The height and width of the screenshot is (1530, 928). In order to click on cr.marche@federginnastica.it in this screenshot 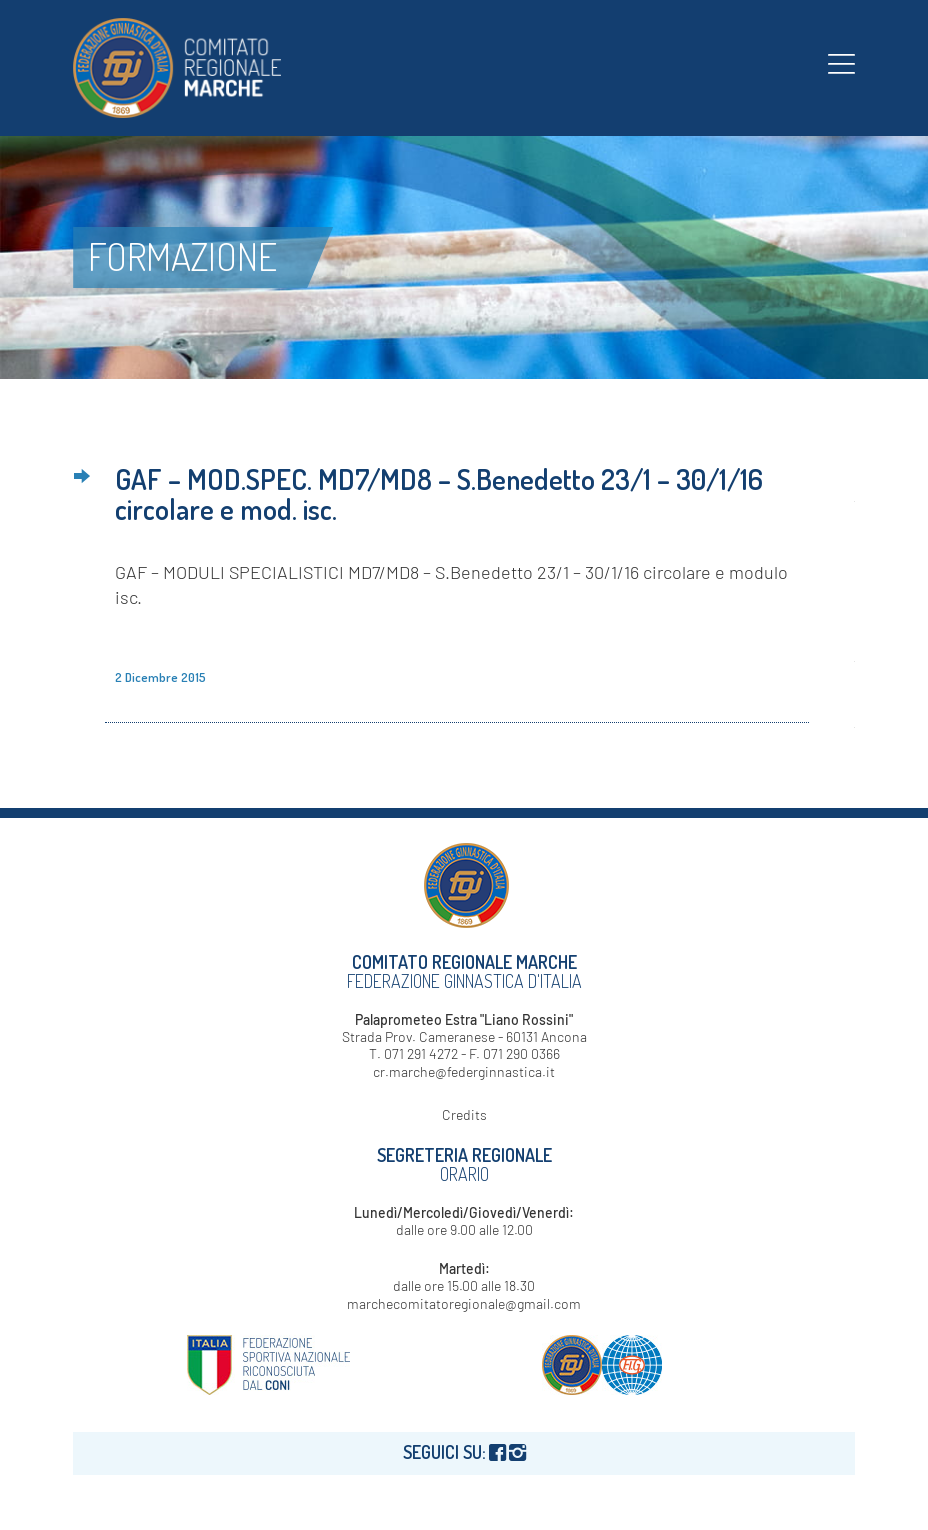, I will do `click(464, 1071)`.